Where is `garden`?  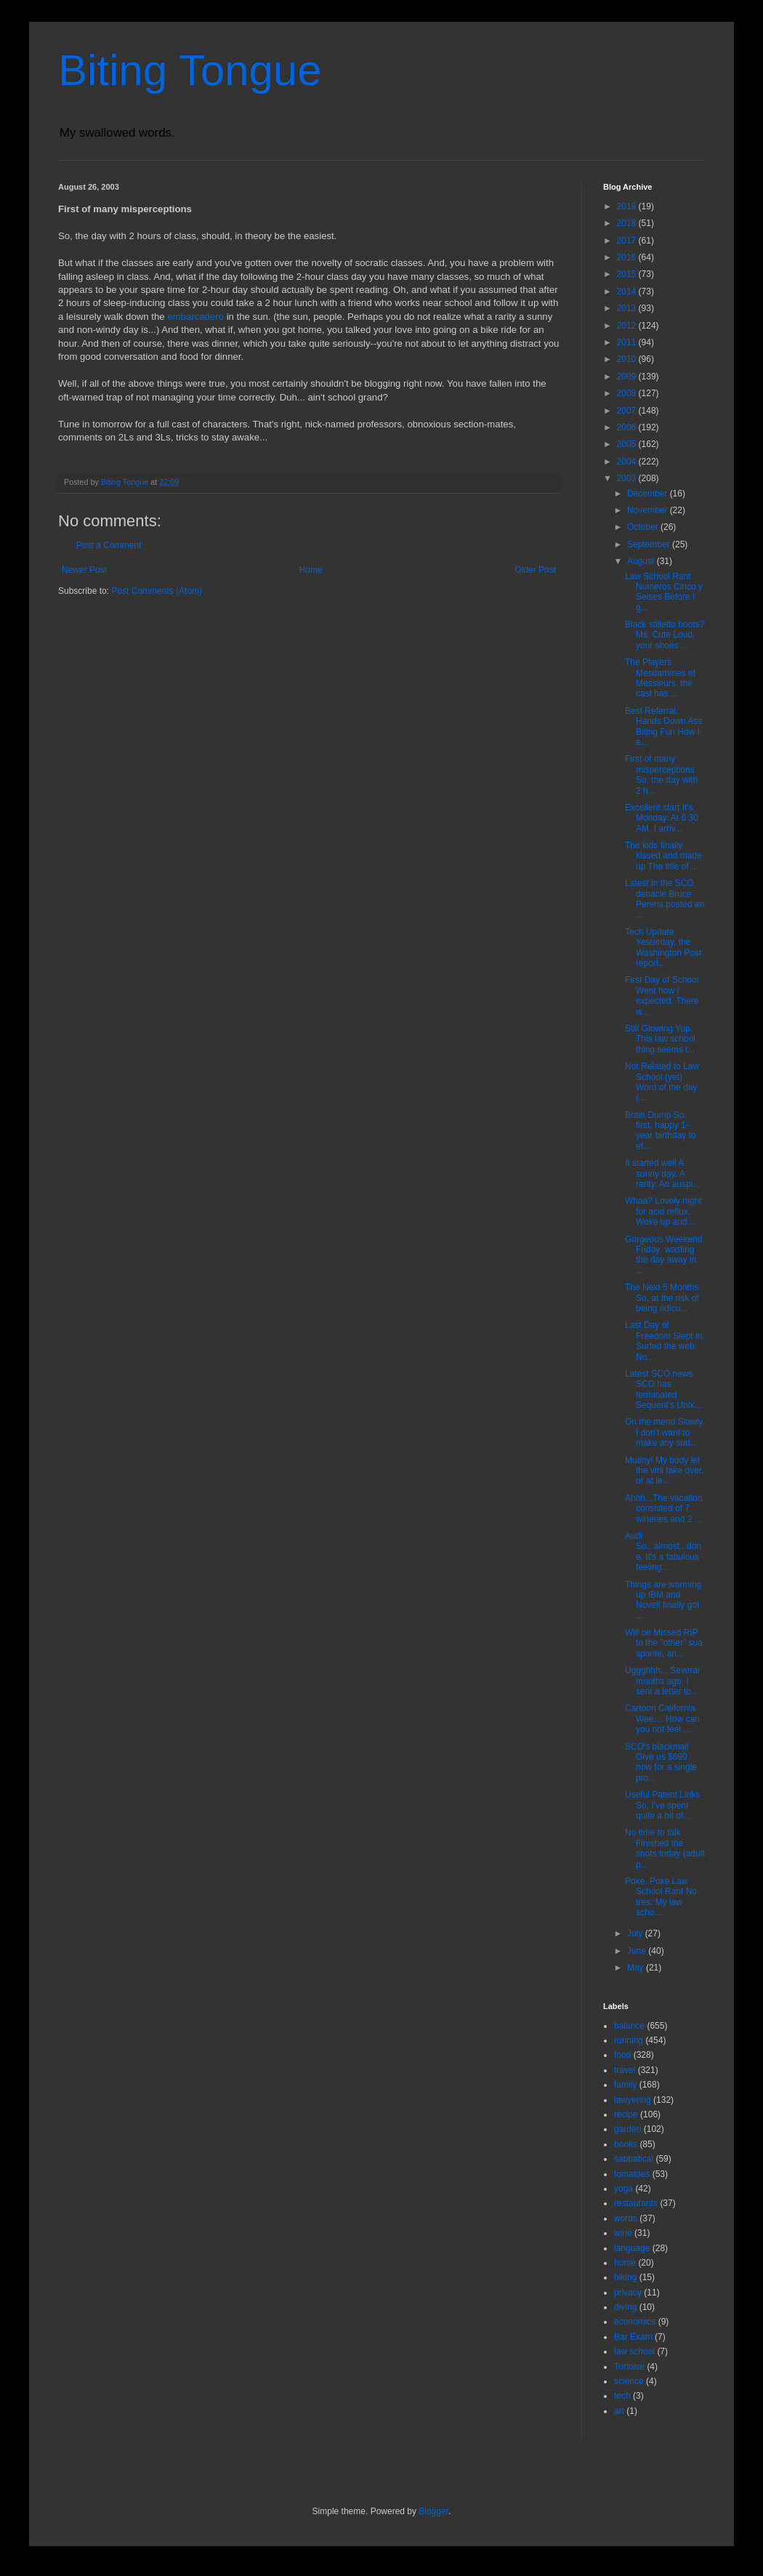
garden is located at coordinates (627, 2129).